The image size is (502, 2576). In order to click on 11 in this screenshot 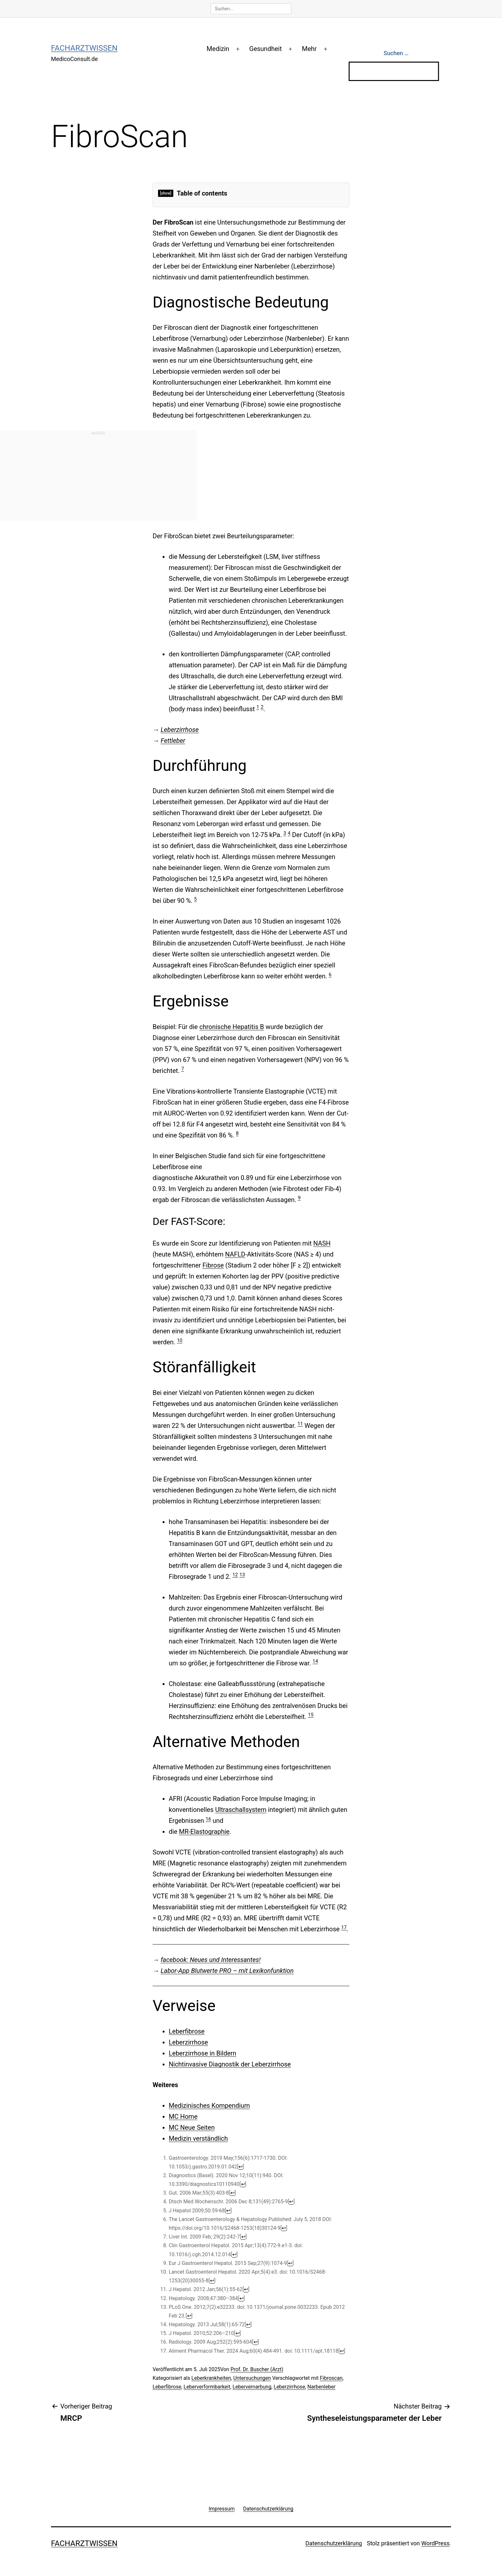, I will do `click(300, 1424)`.